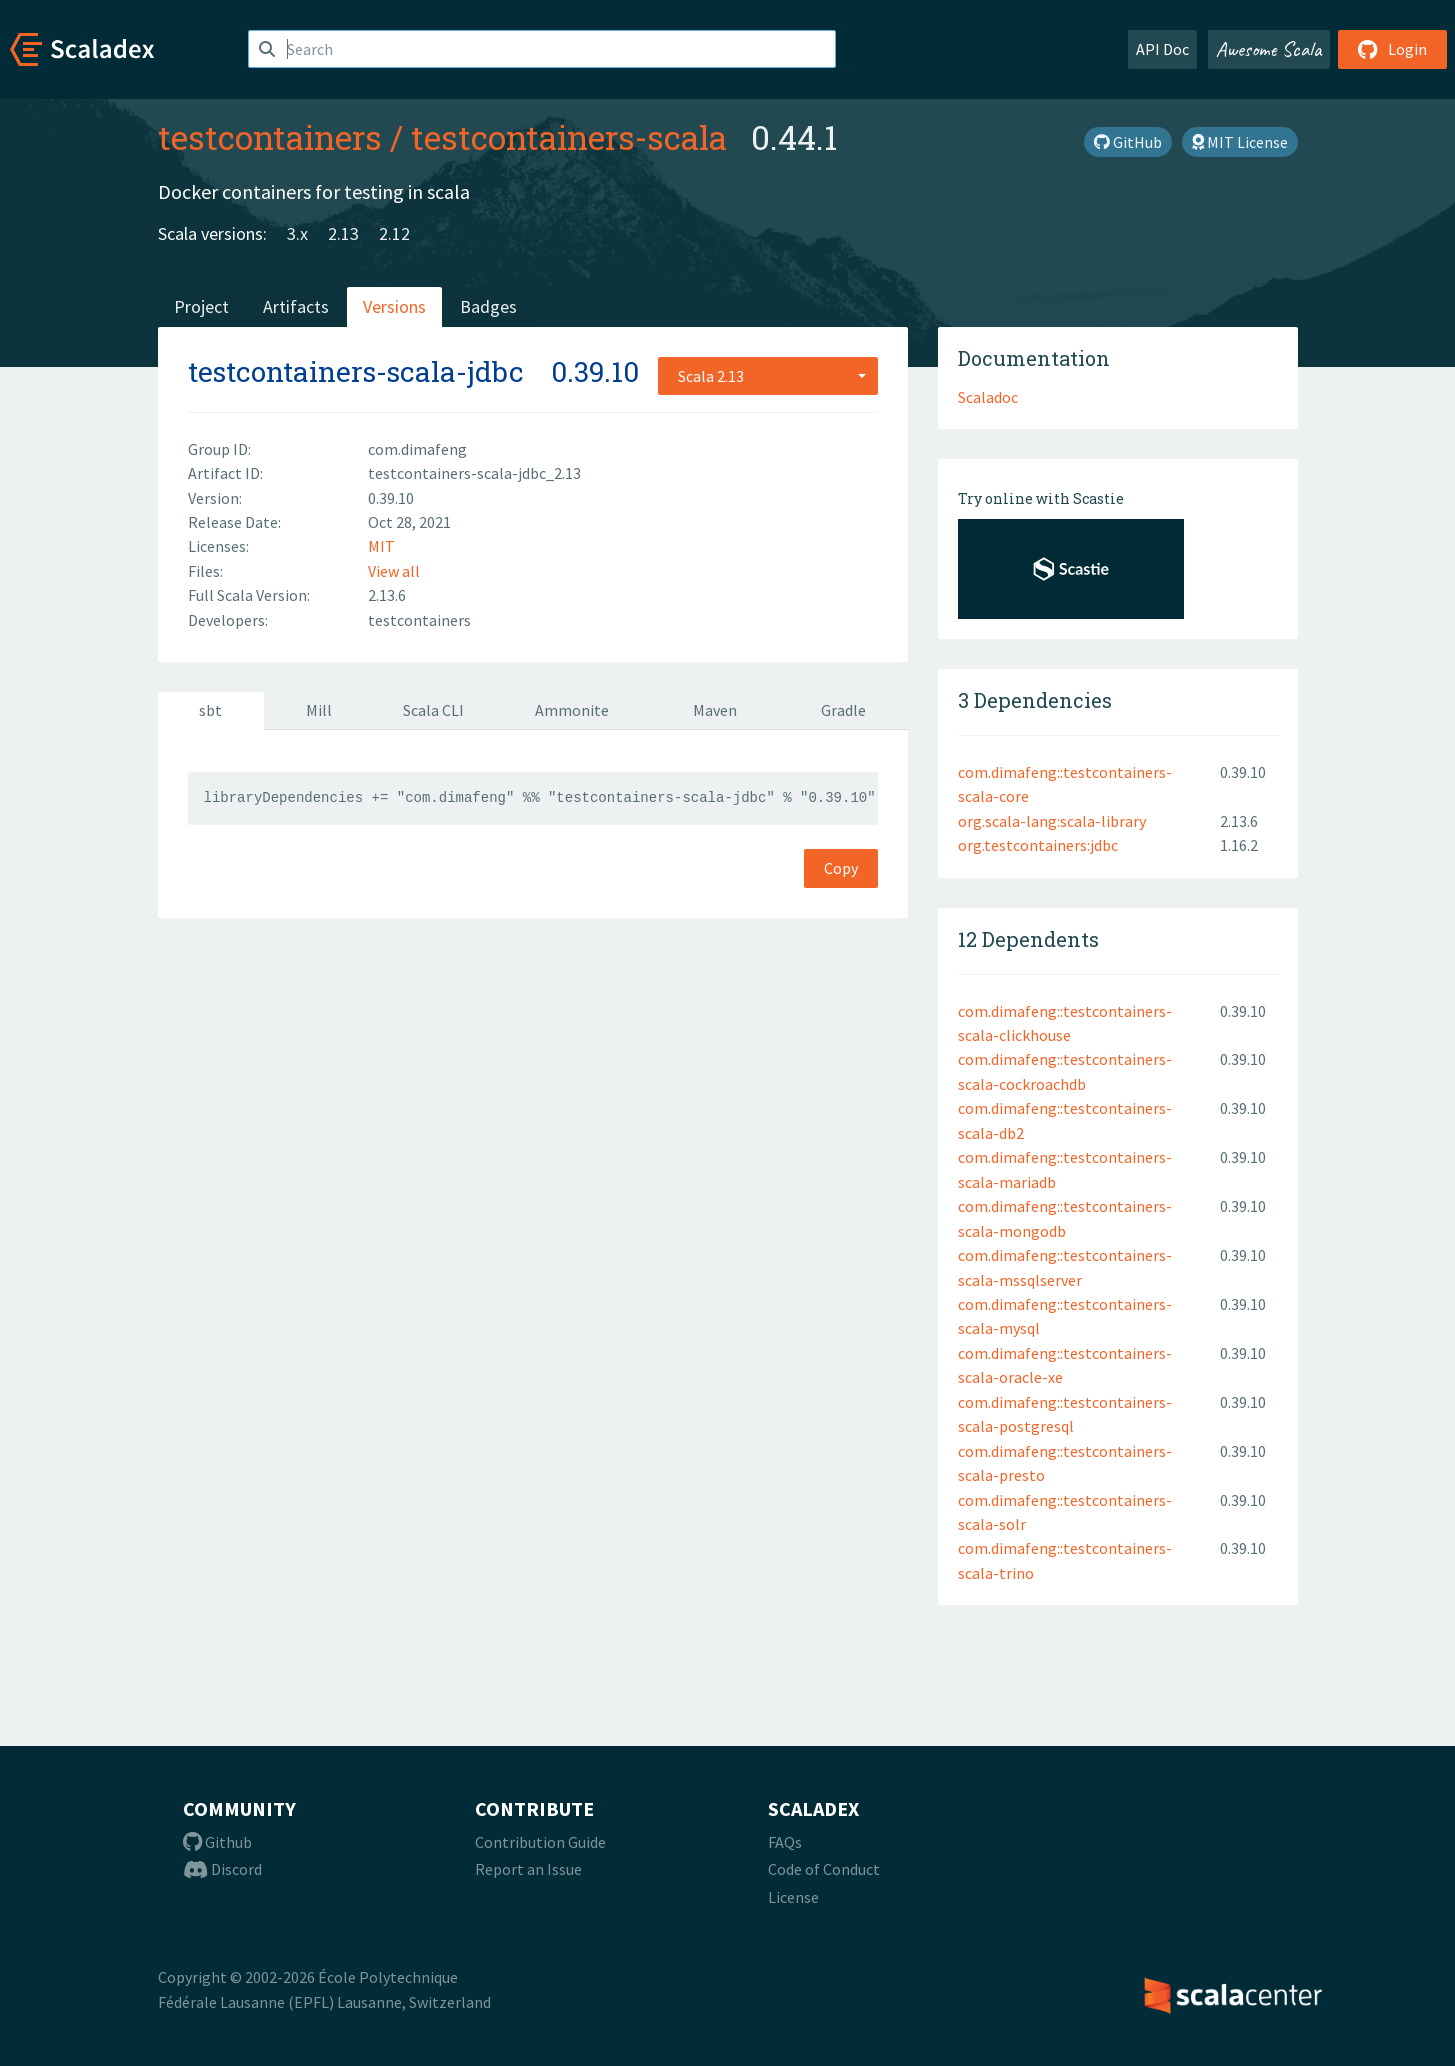 The height and width of the screenshot is (2066, 1455). Describe the element at coordinates (488, 306) in the screenshot. I see `Badges` at that location.